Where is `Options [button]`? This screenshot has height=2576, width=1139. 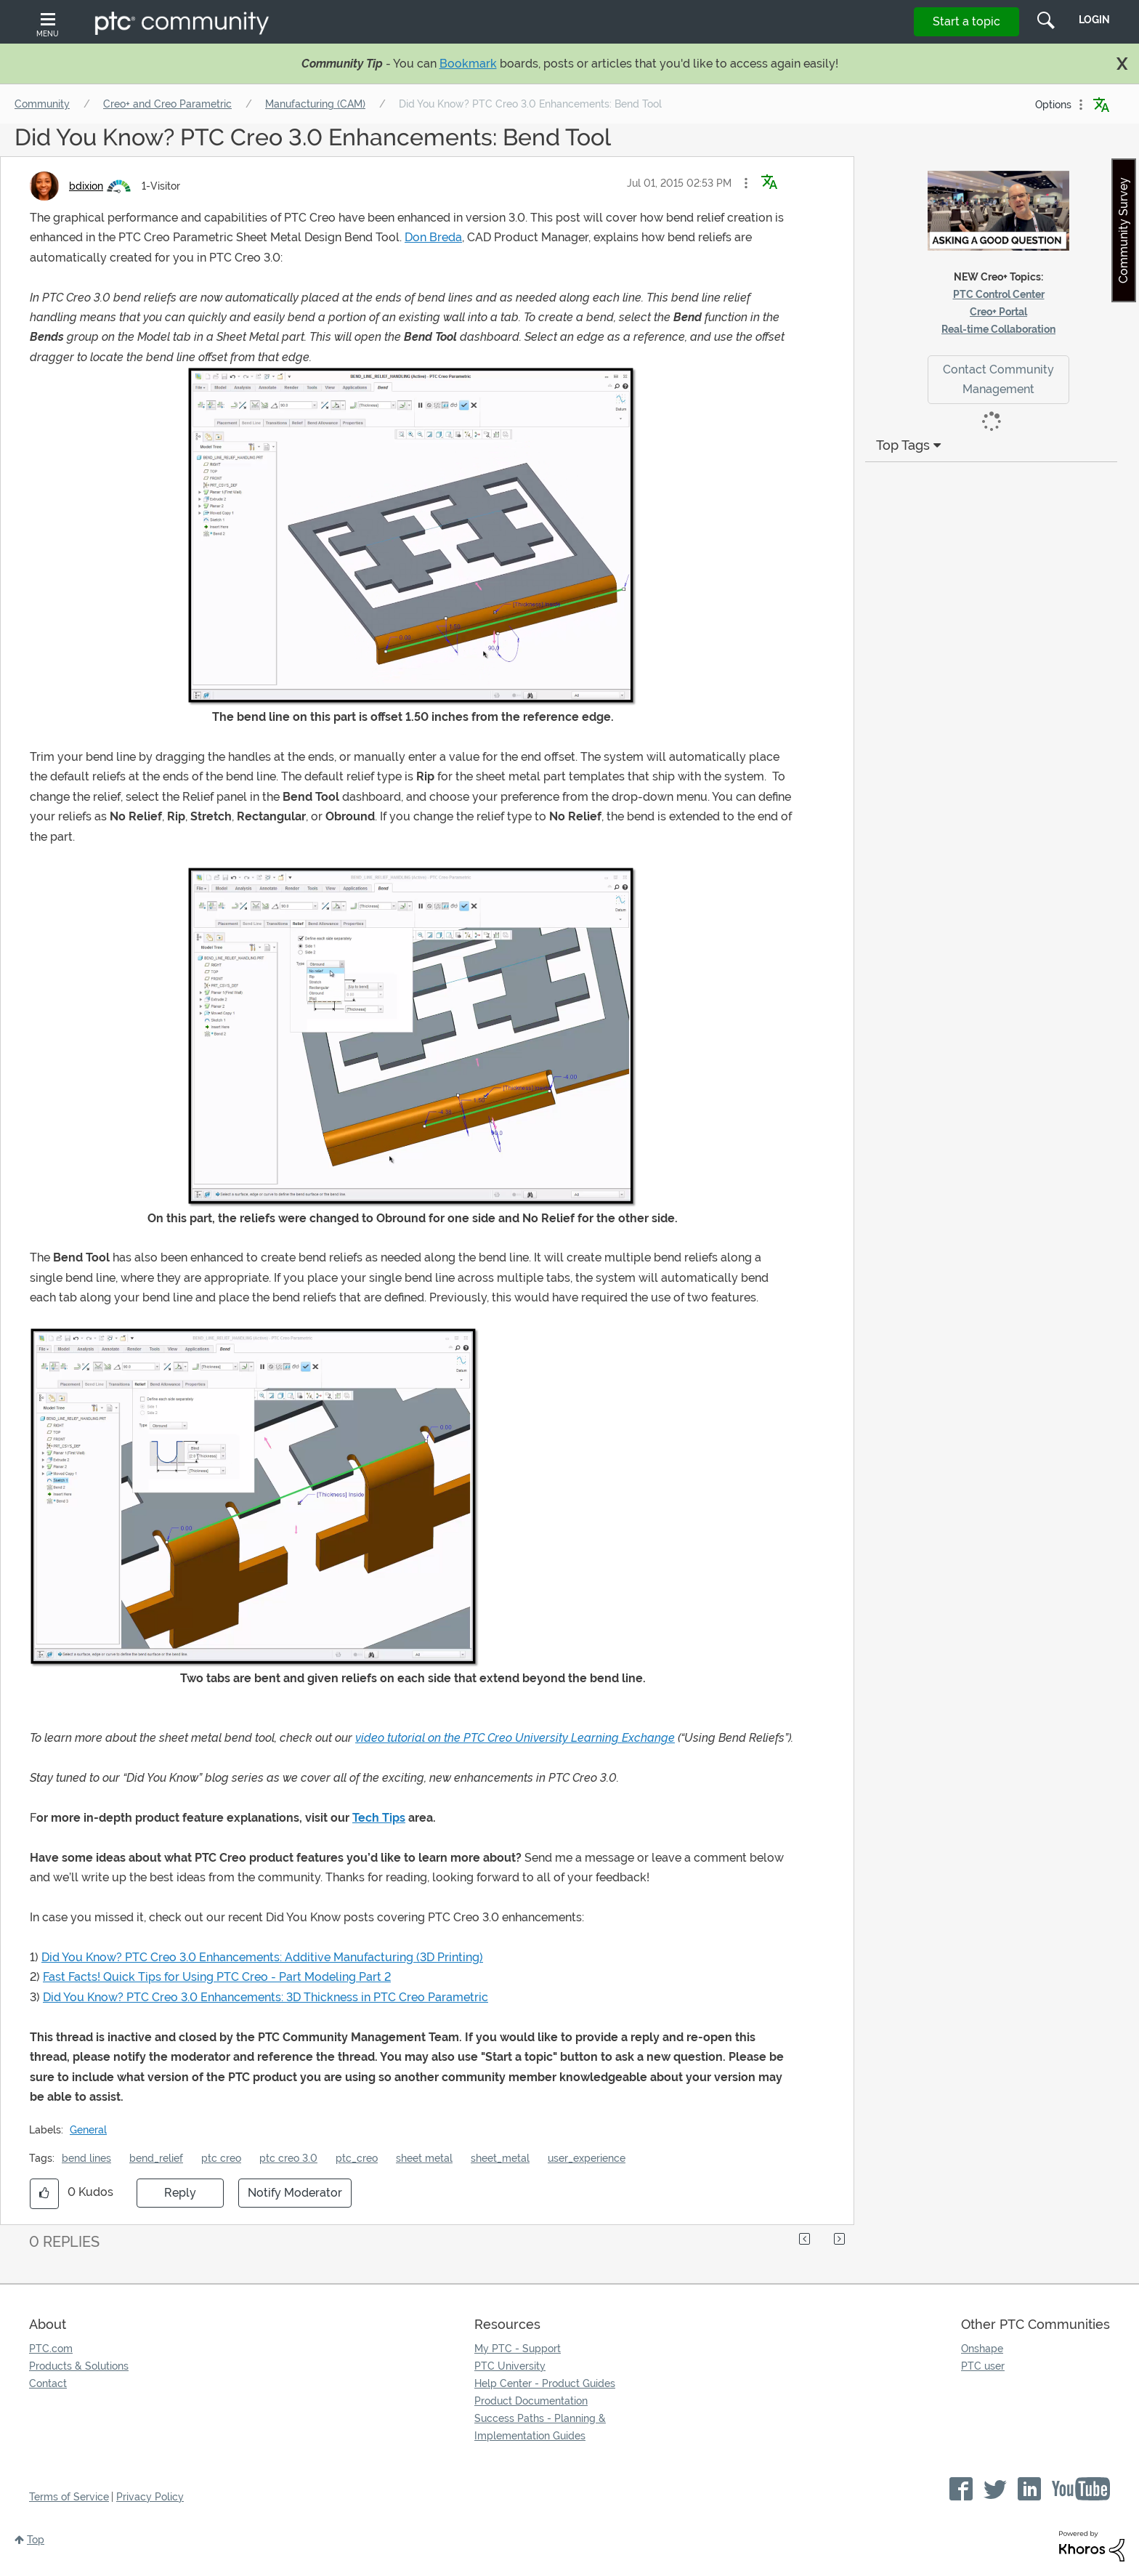
Options [button] is located at coordinates (1053, 104).